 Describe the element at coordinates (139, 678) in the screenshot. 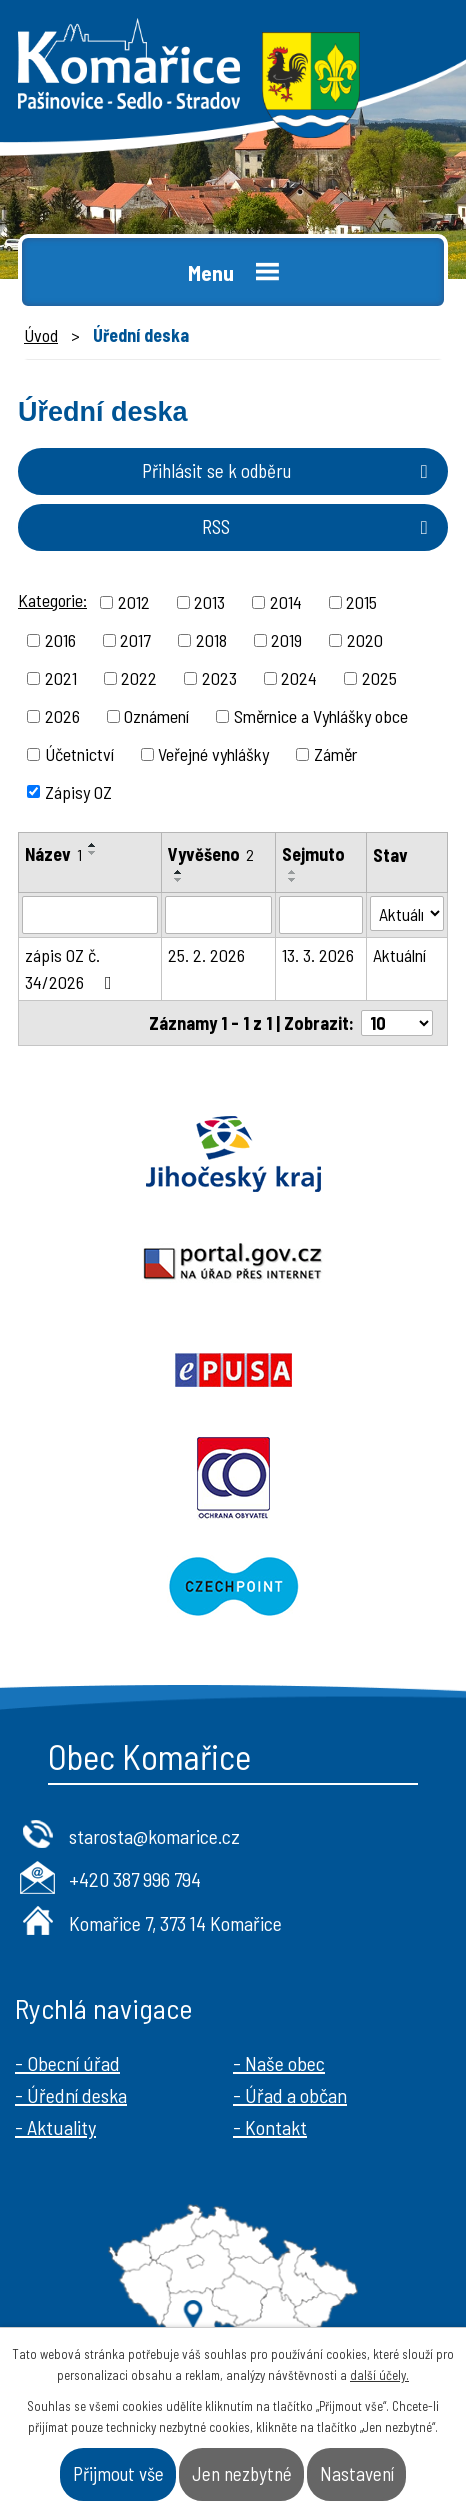

I see `2022` at that location.